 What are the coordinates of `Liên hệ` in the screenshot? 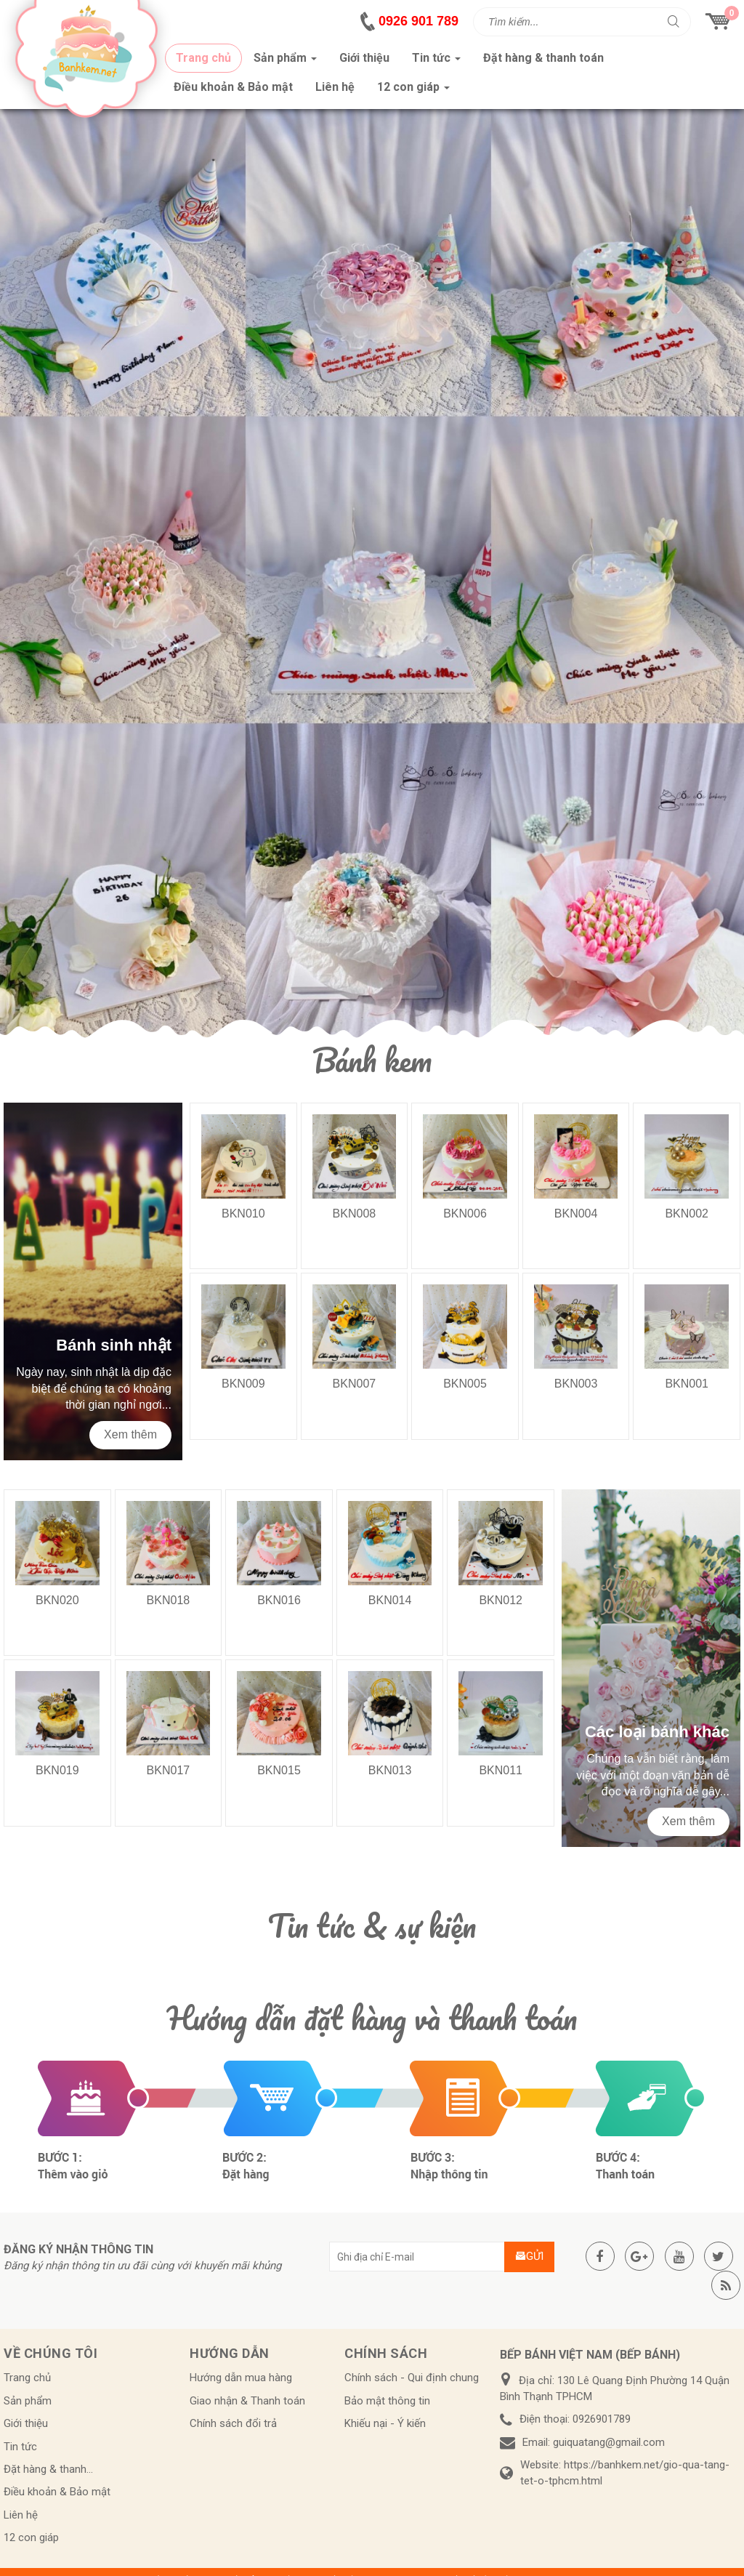 It's located at (21, 2514).